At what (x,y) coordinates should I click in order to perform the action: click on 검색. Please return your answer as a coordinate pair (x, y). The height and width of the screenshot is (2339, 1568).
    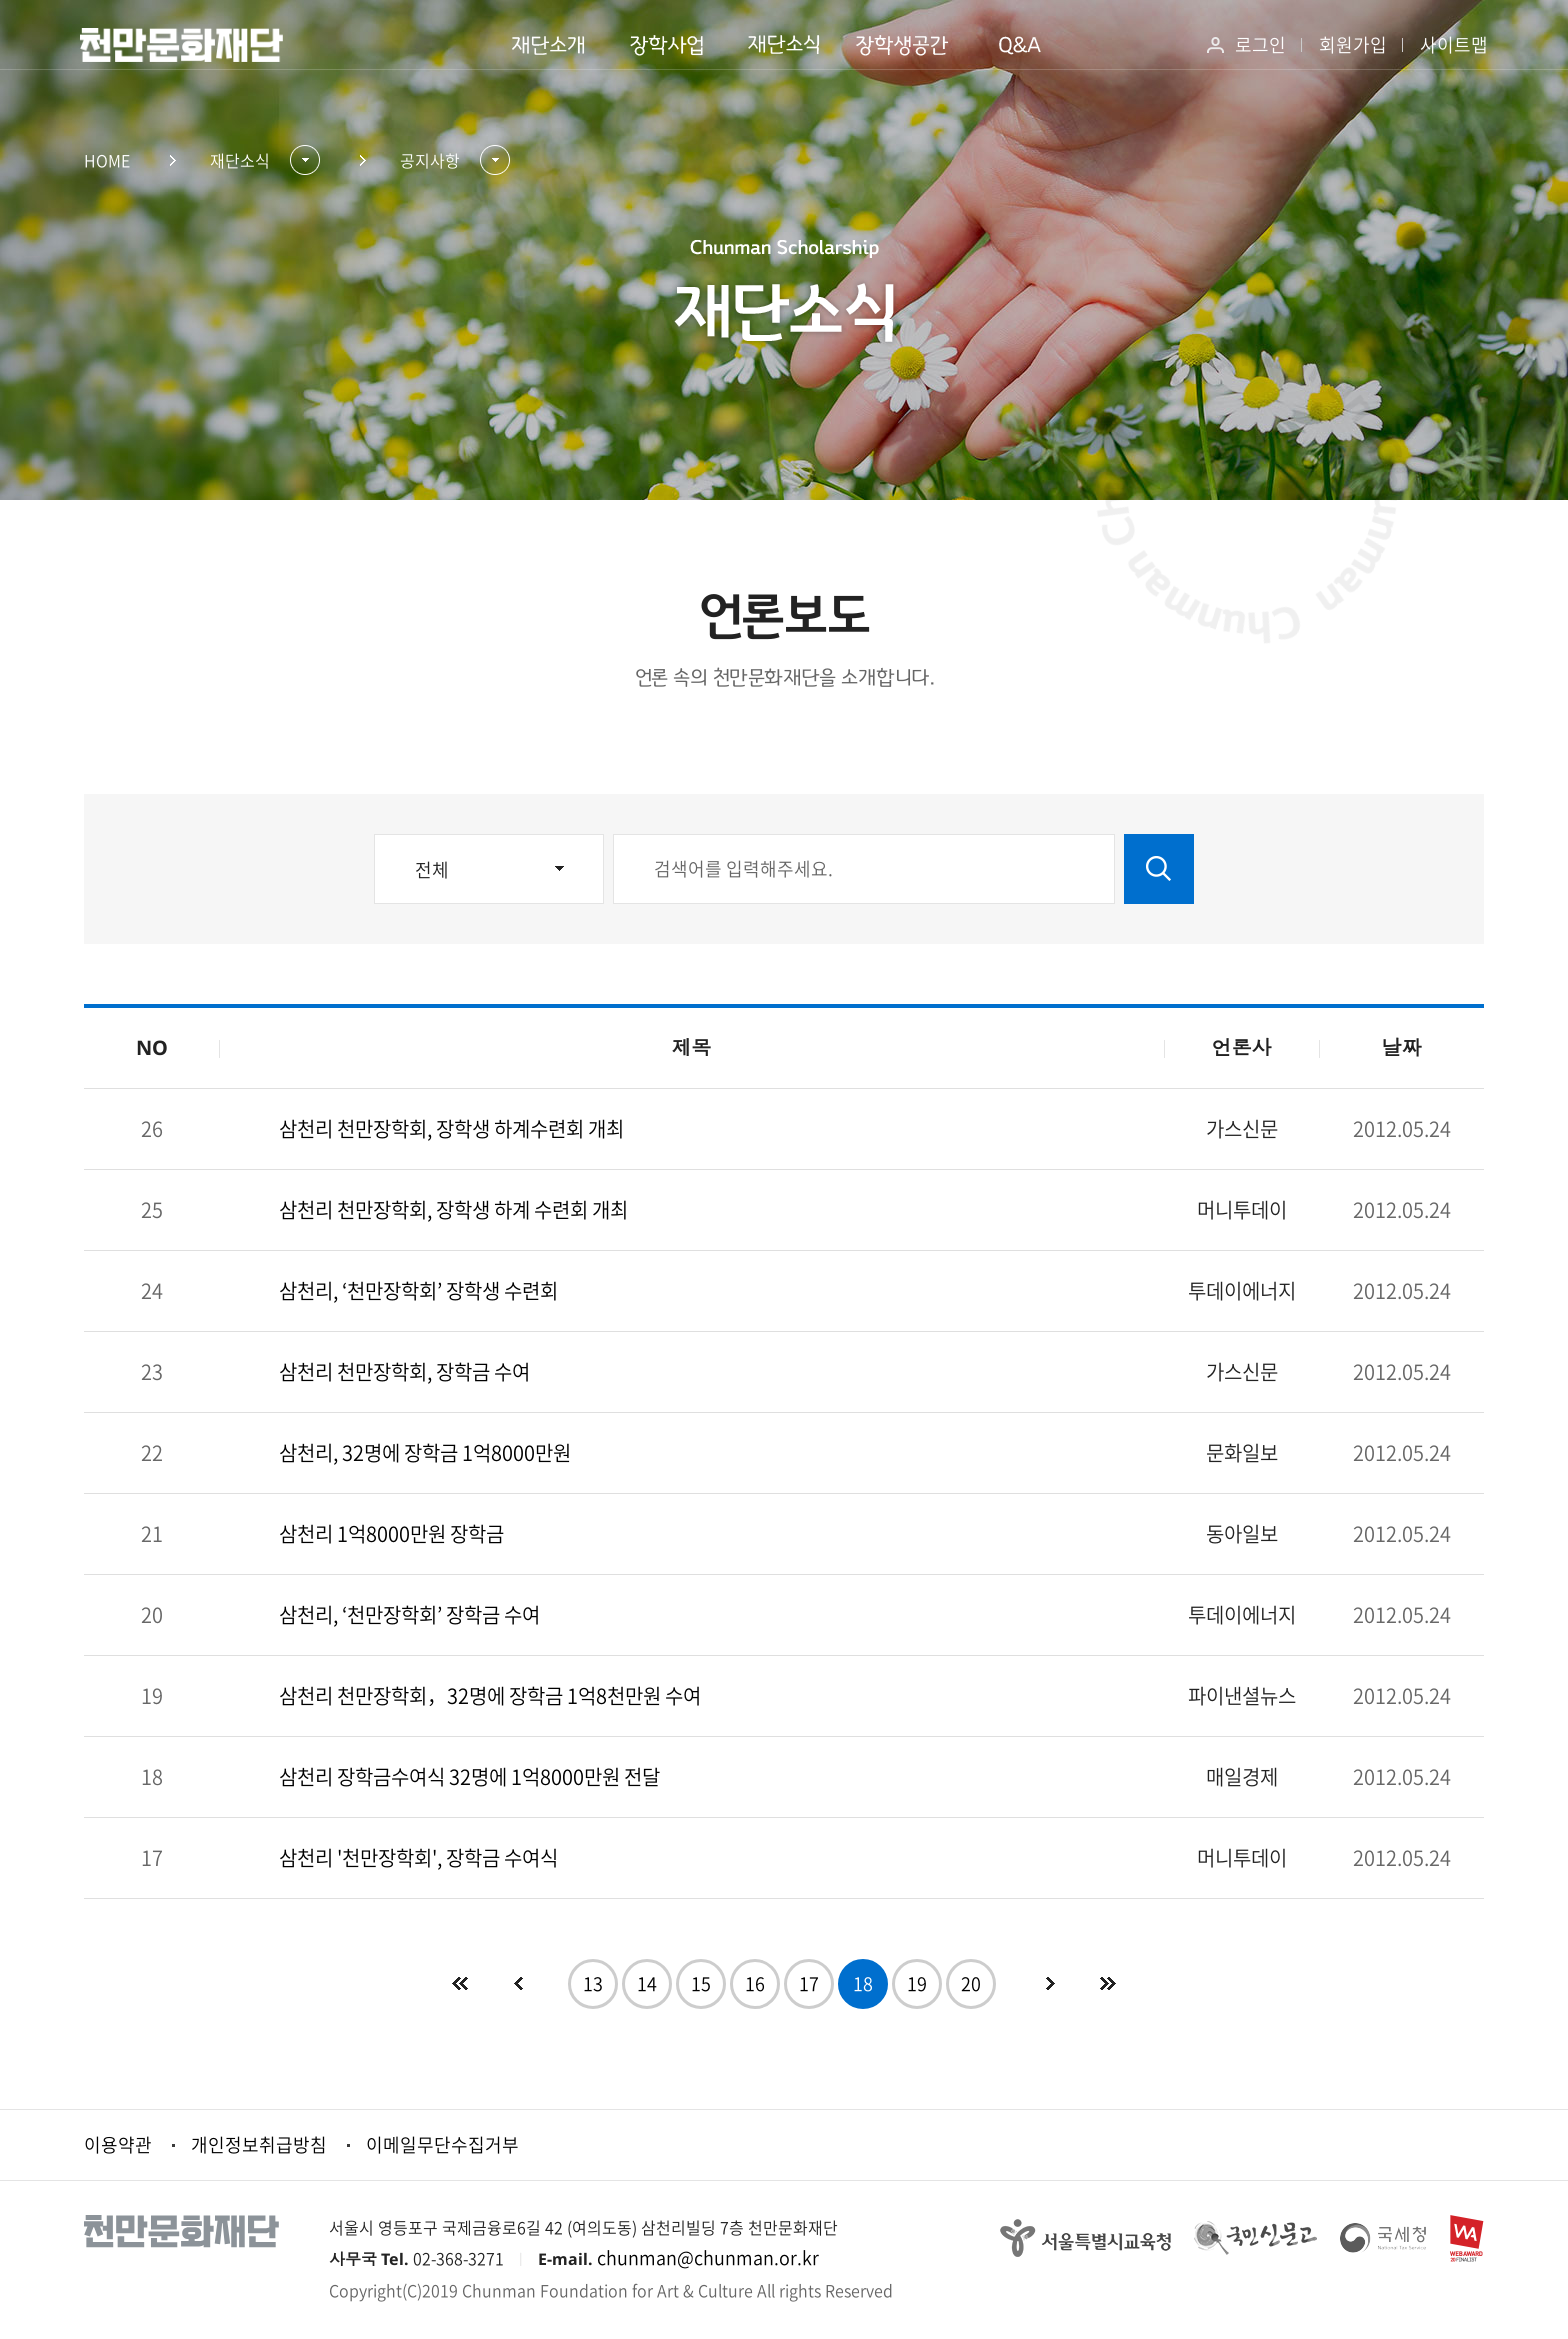
    Looking at the image, I should click on (1159, 869).